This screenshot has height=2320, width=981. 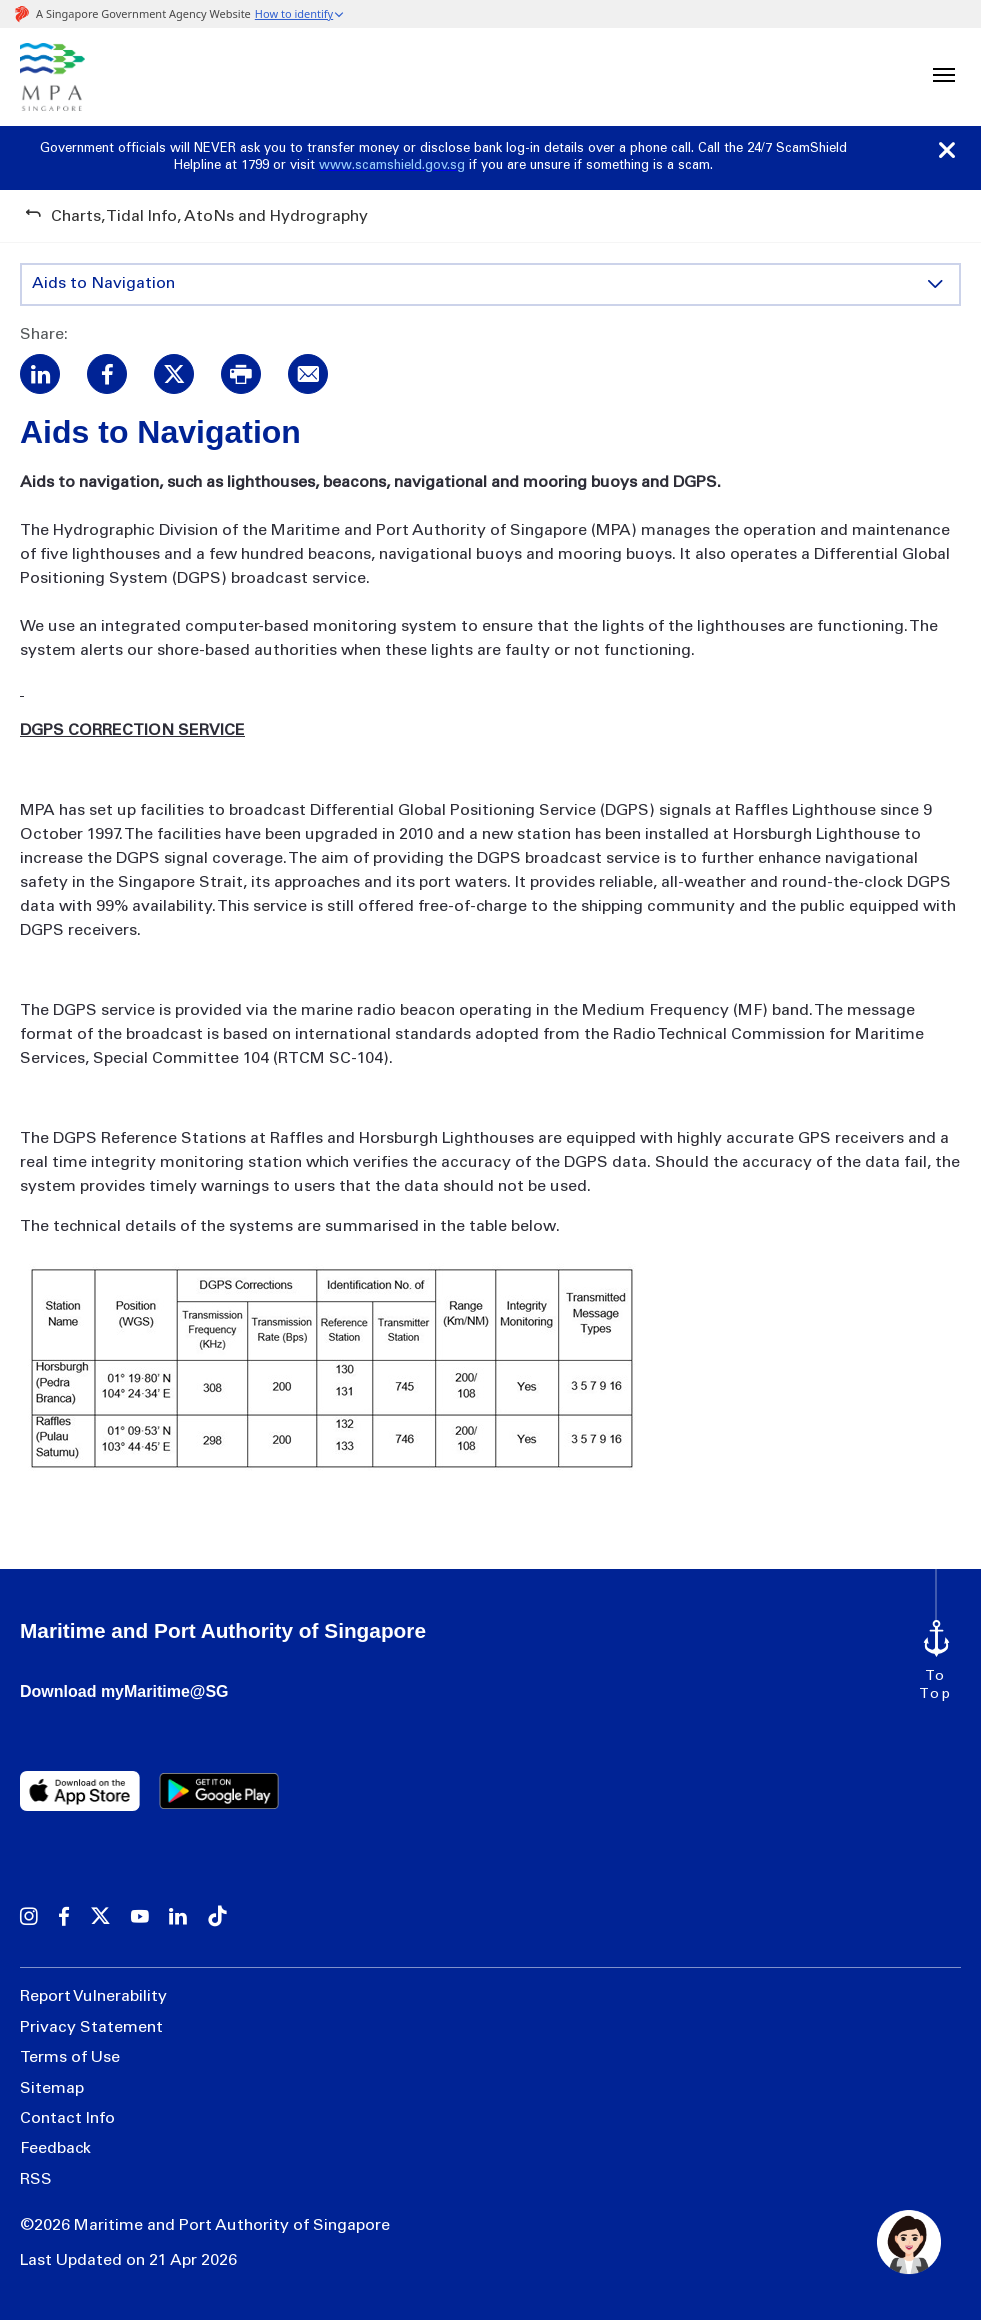 I want to click on RSS, so click(x=36, y=2180).